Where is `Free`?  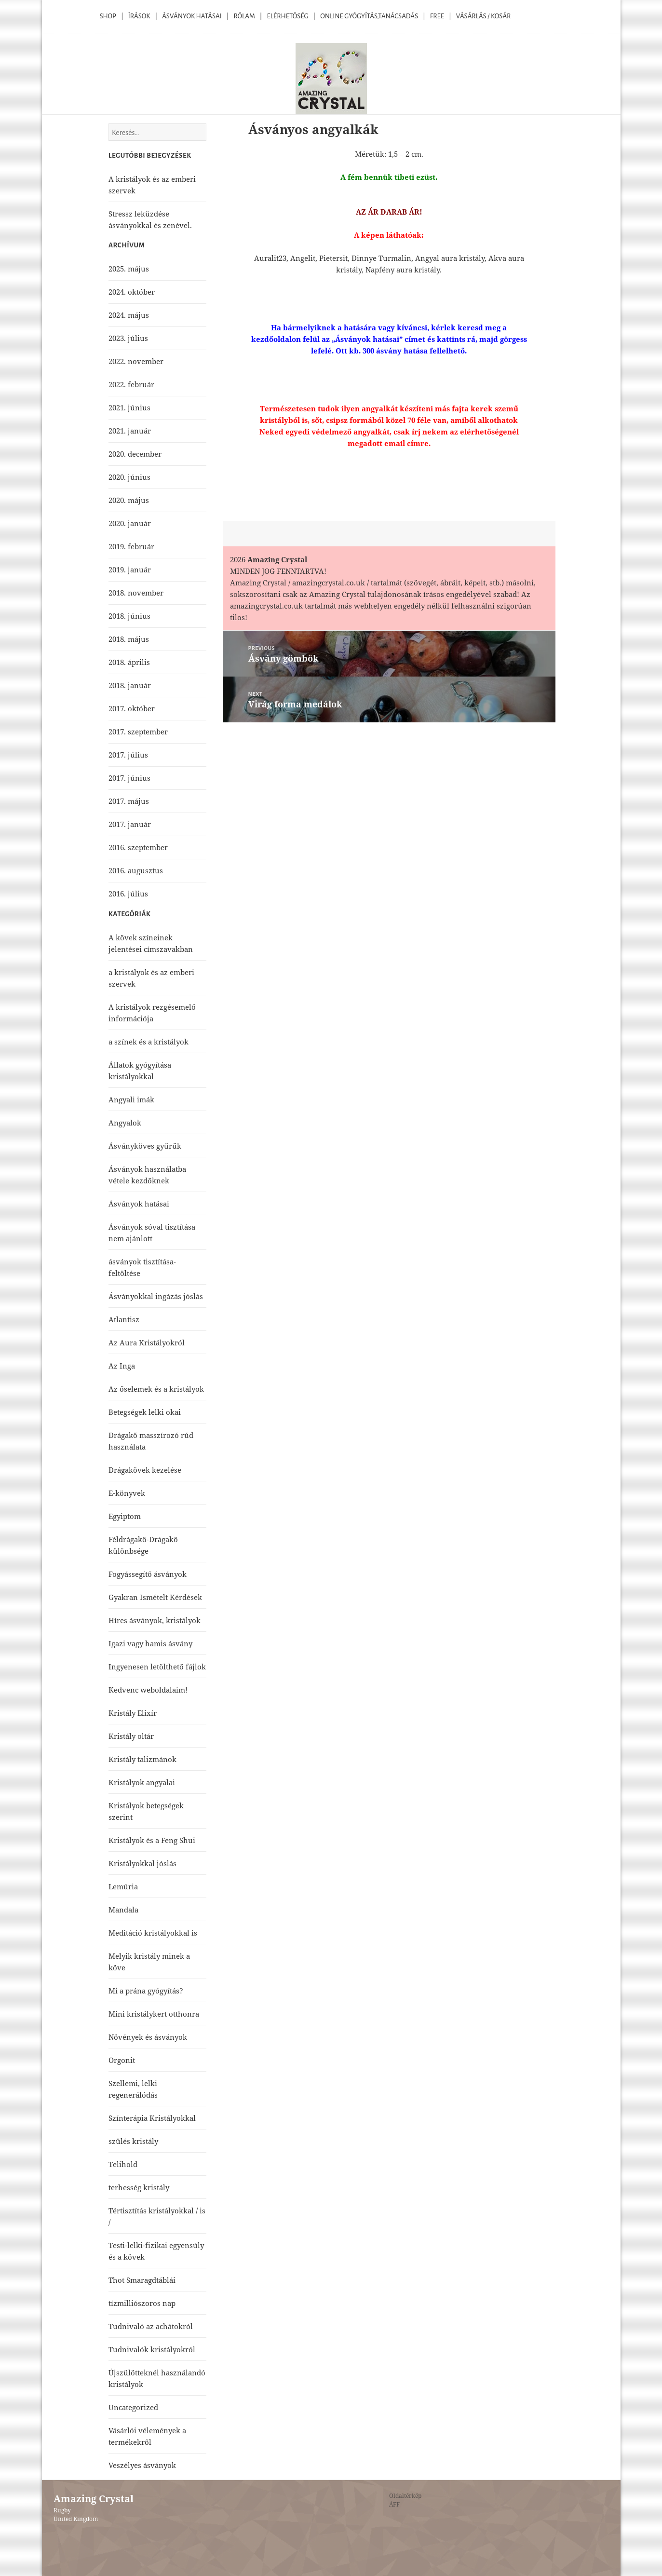
Free is located at coordinates (437, 16).